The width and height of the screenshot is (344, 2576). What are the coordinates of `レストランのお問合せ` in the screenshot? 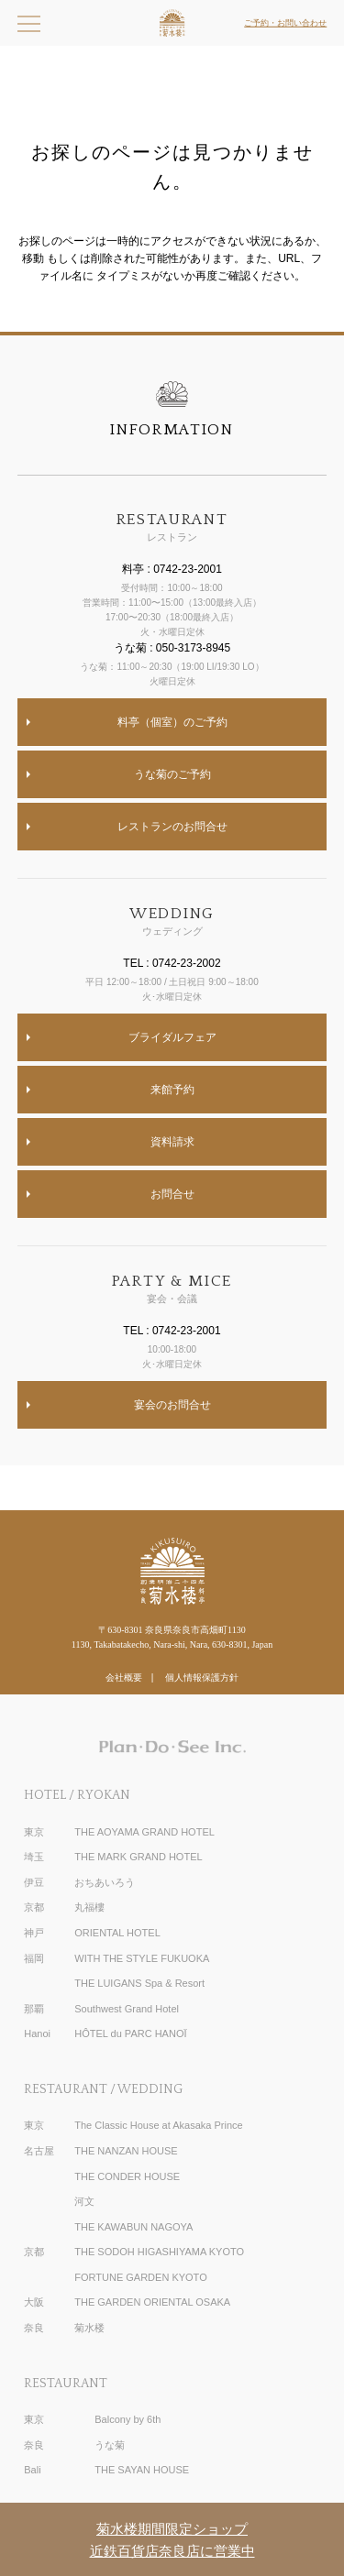 It's located at (172, 826).